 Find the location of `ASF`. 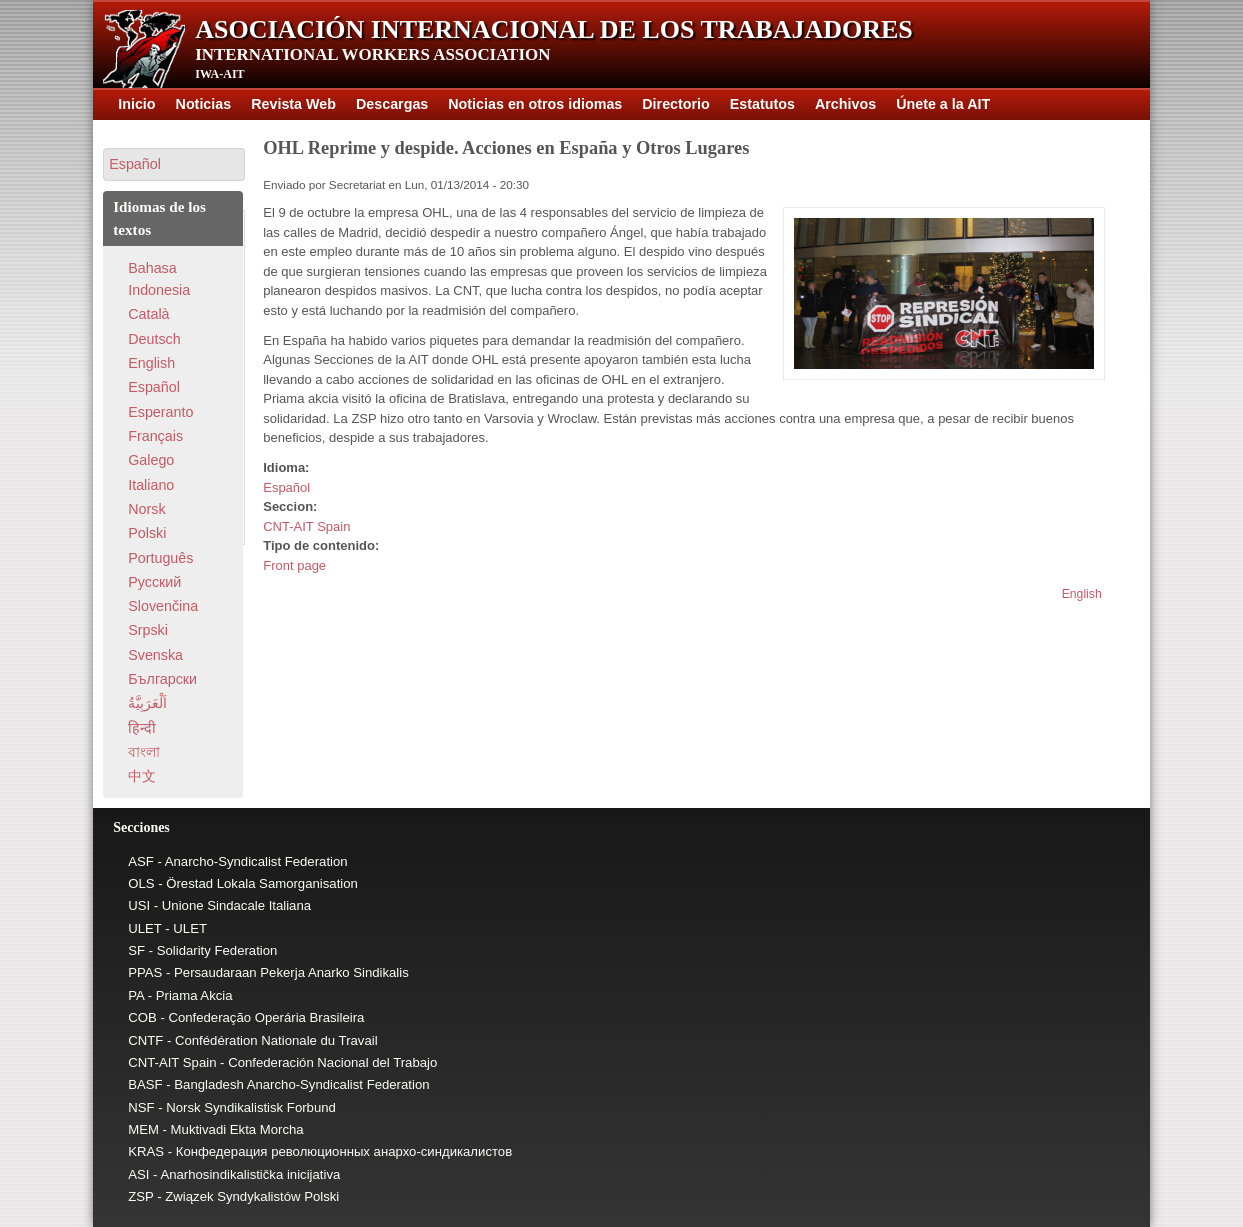

ASF is located at coordinates (141, 861).